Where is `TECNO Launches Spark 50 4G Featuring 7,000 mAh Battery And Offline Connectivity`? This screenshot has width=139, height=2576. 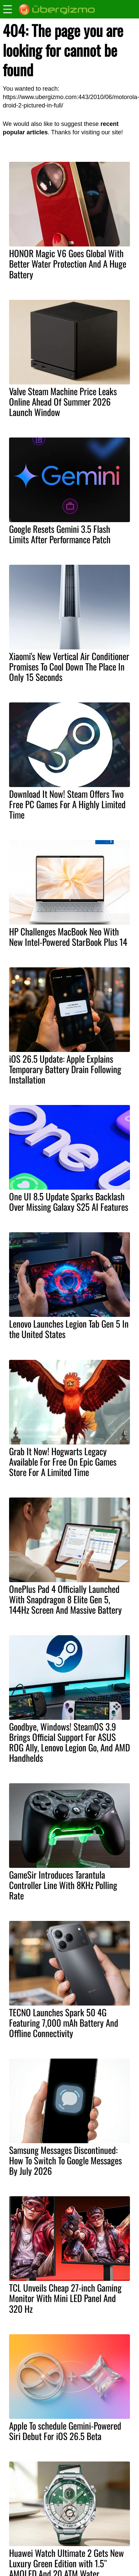 TECNO Launches Spark 50 4G Featuring 7,000 mAh Battery And Offline Connectivity is located at coordinates (63, 2023).